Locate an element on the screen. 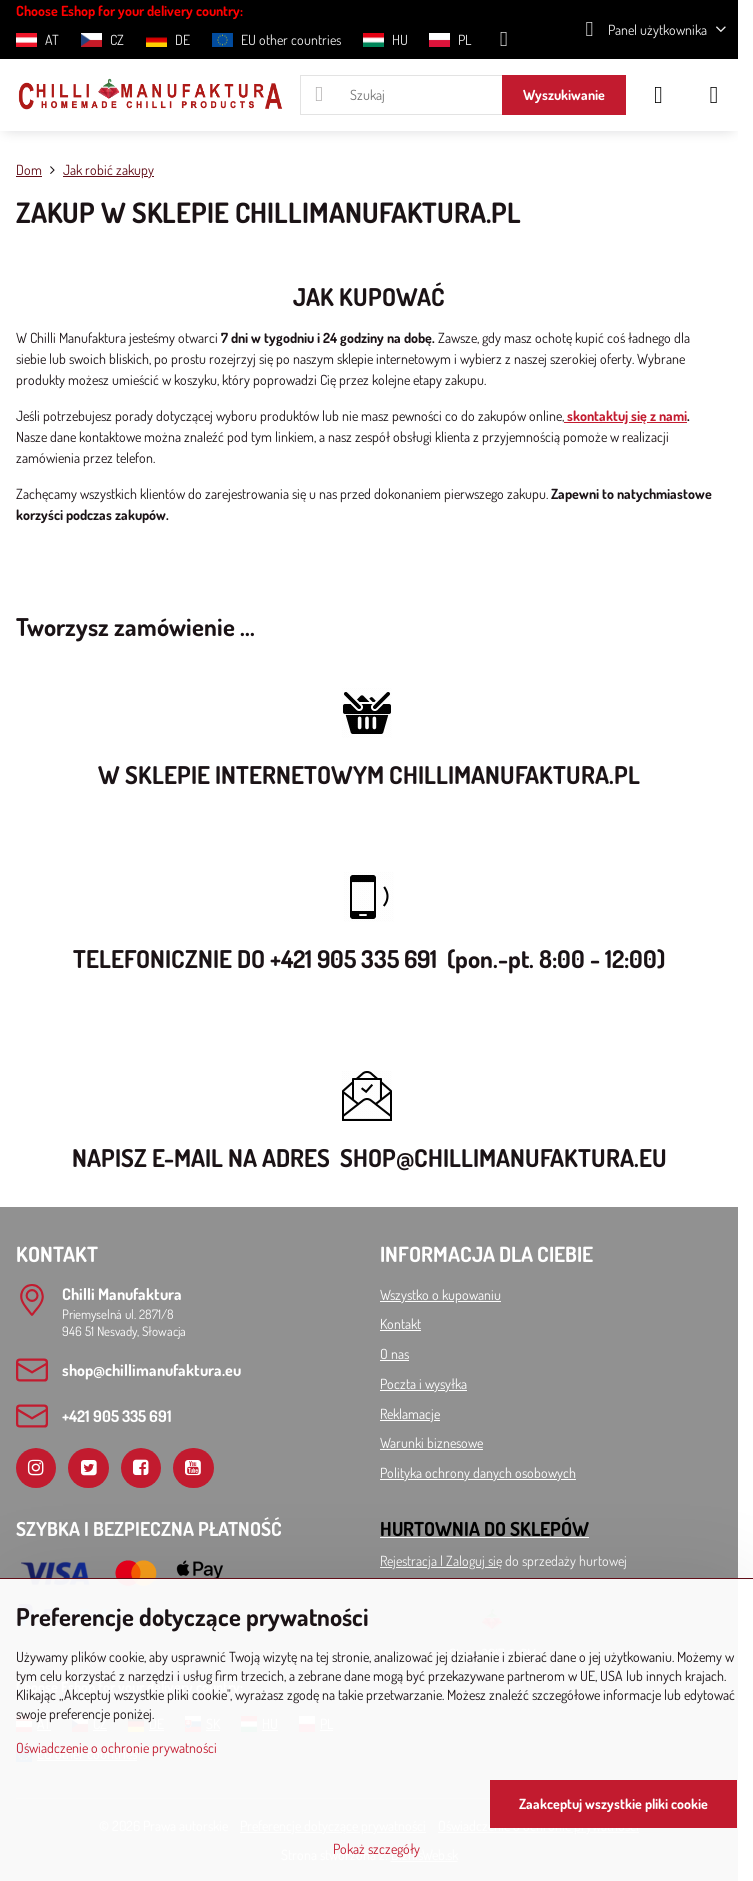  [Menu] is located at coordinates (714, 95).